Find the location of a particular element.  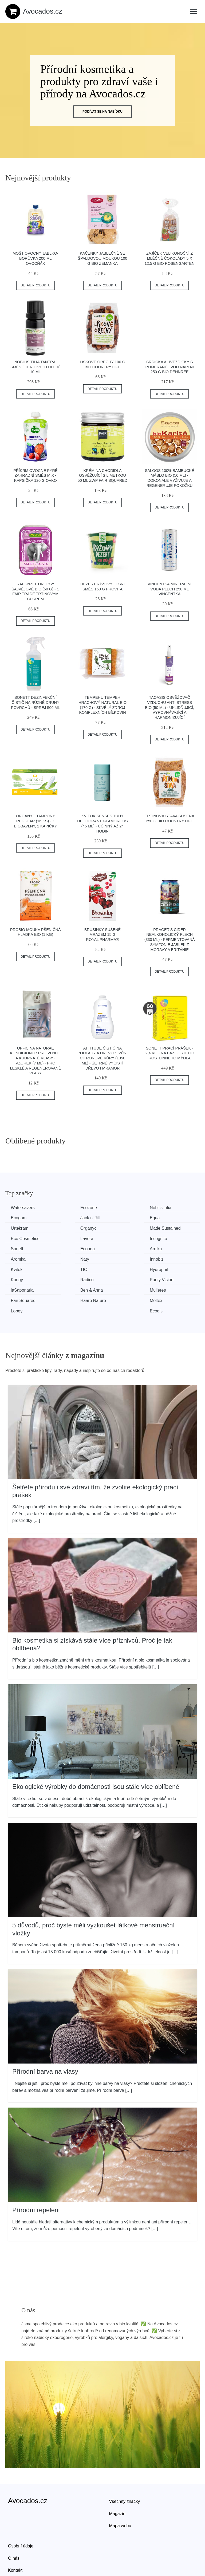

Přírodní barva na vlasy is located at coordinates (45, 2038).